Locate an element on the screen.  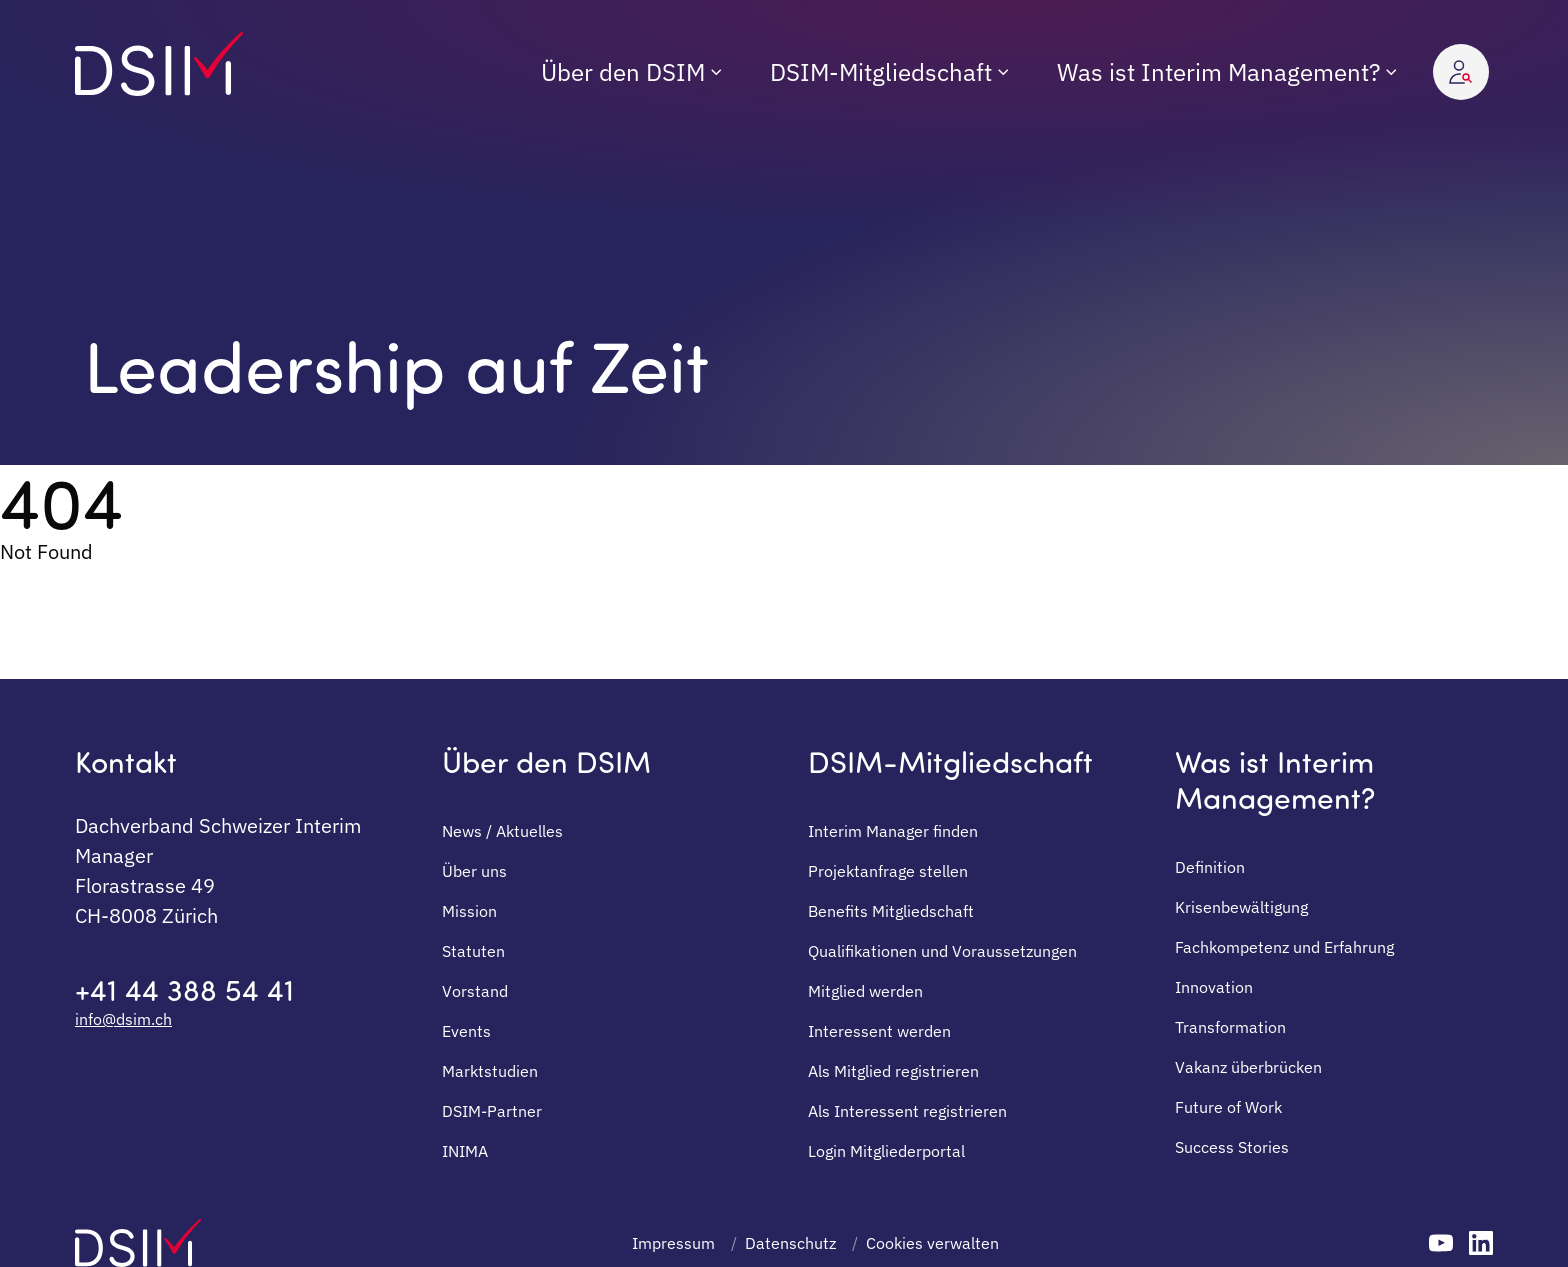
Über uns is located at coordinates (474, 871).